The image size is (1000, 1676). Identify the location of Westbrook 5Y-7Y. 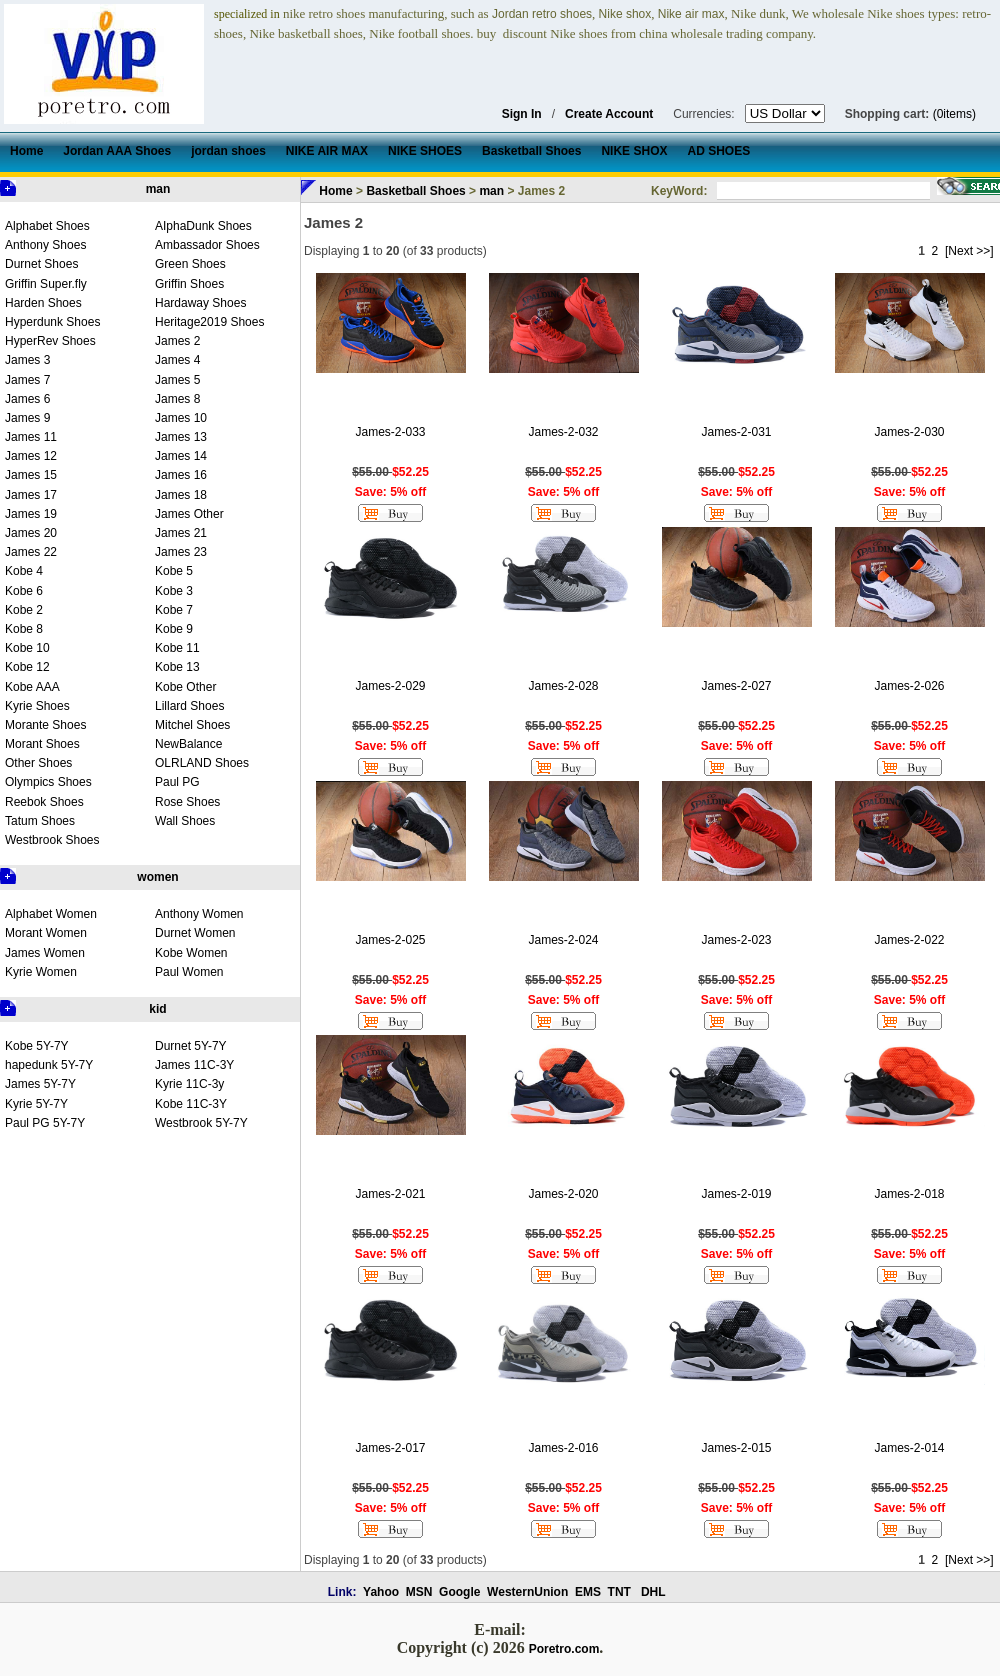
(201, 1123).